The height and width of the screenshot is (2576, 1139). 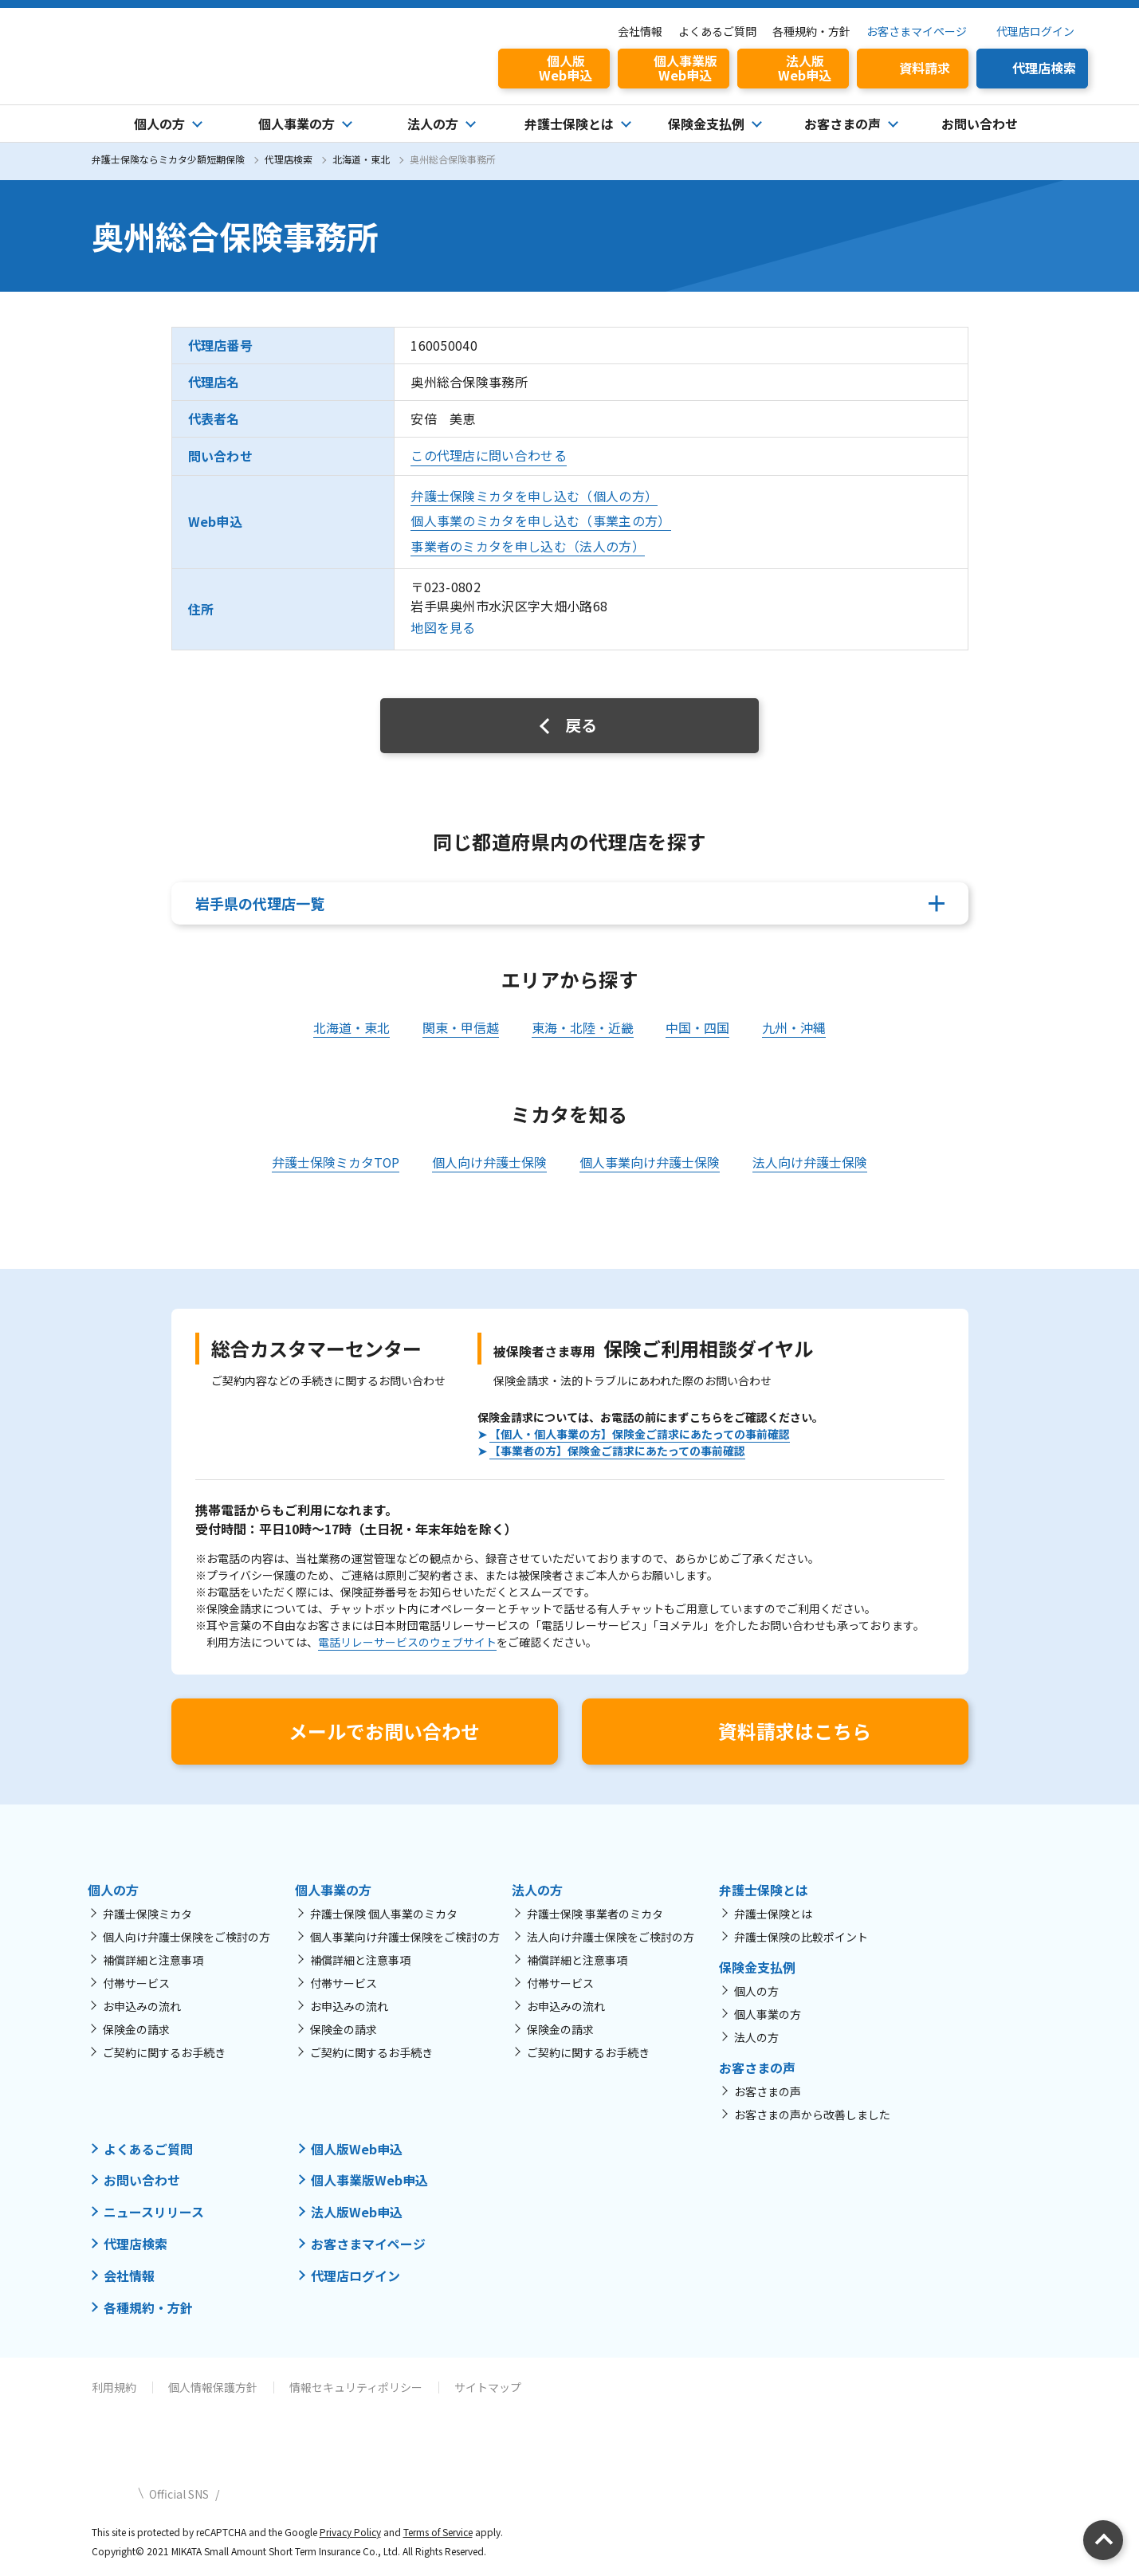 I want to click on 弁護士保険の比較ポイント, so click(x=801, y=1937).